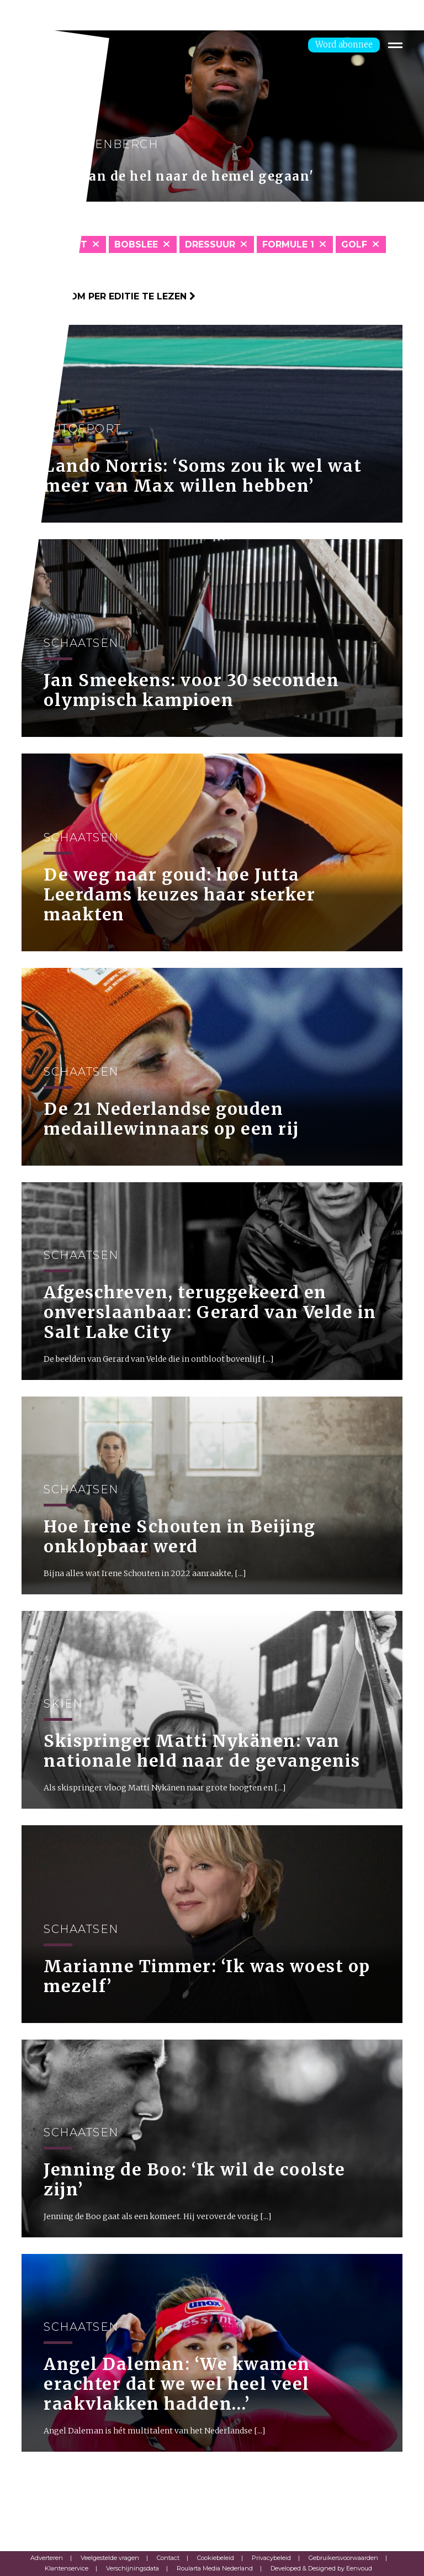  Describe the element at coordinates (215, 2558) in the screenshot. I see `Cookiebeleid` at that location.